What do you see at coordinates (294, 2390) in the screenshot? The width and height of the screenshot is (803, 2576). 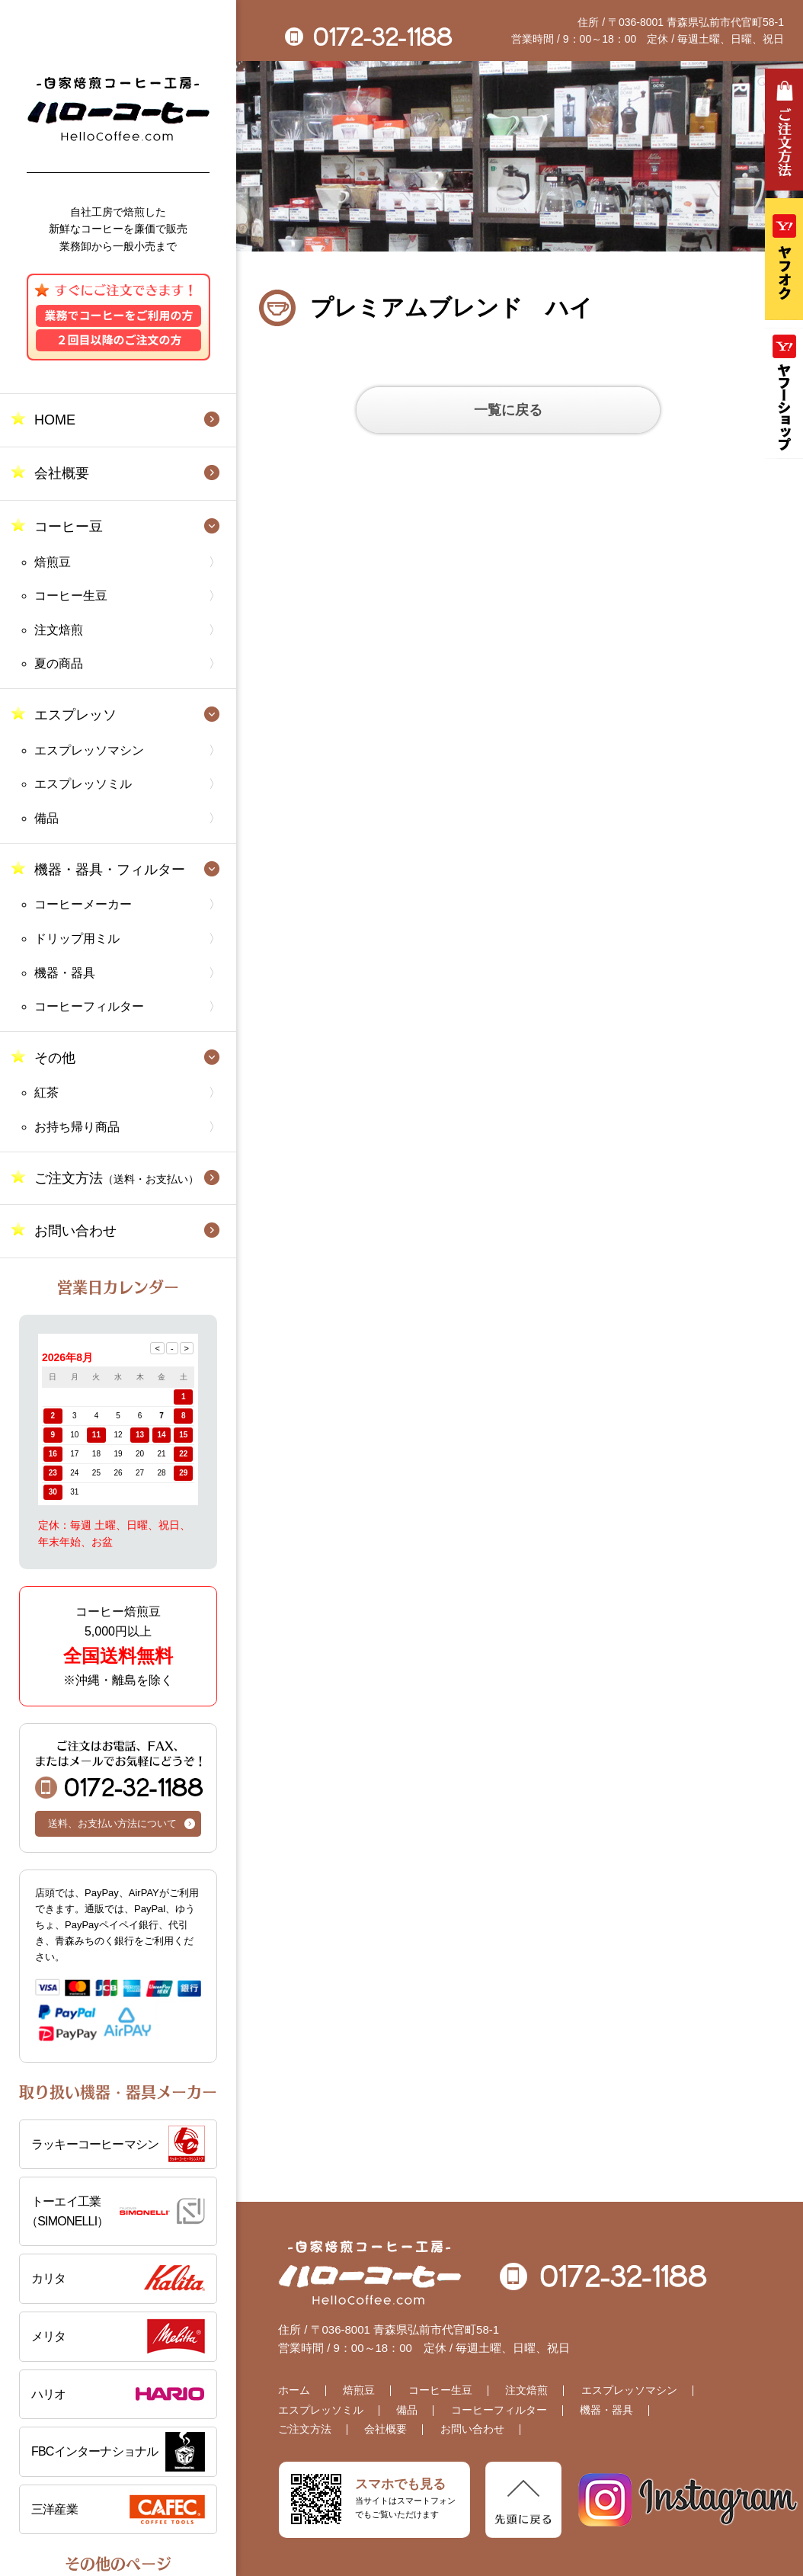 I see `ホーム` at bounding box center [294, 2390].